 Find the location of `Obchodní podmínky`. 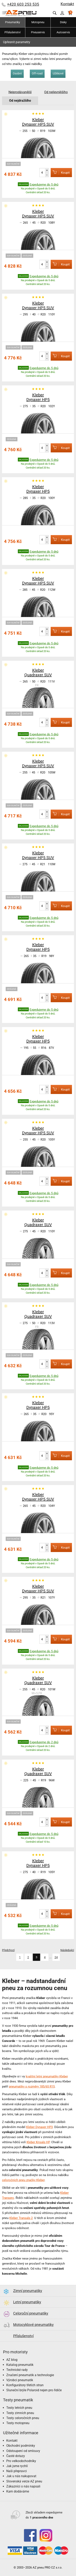

Obchodní podmínky is located at coordinates (20, 2446).